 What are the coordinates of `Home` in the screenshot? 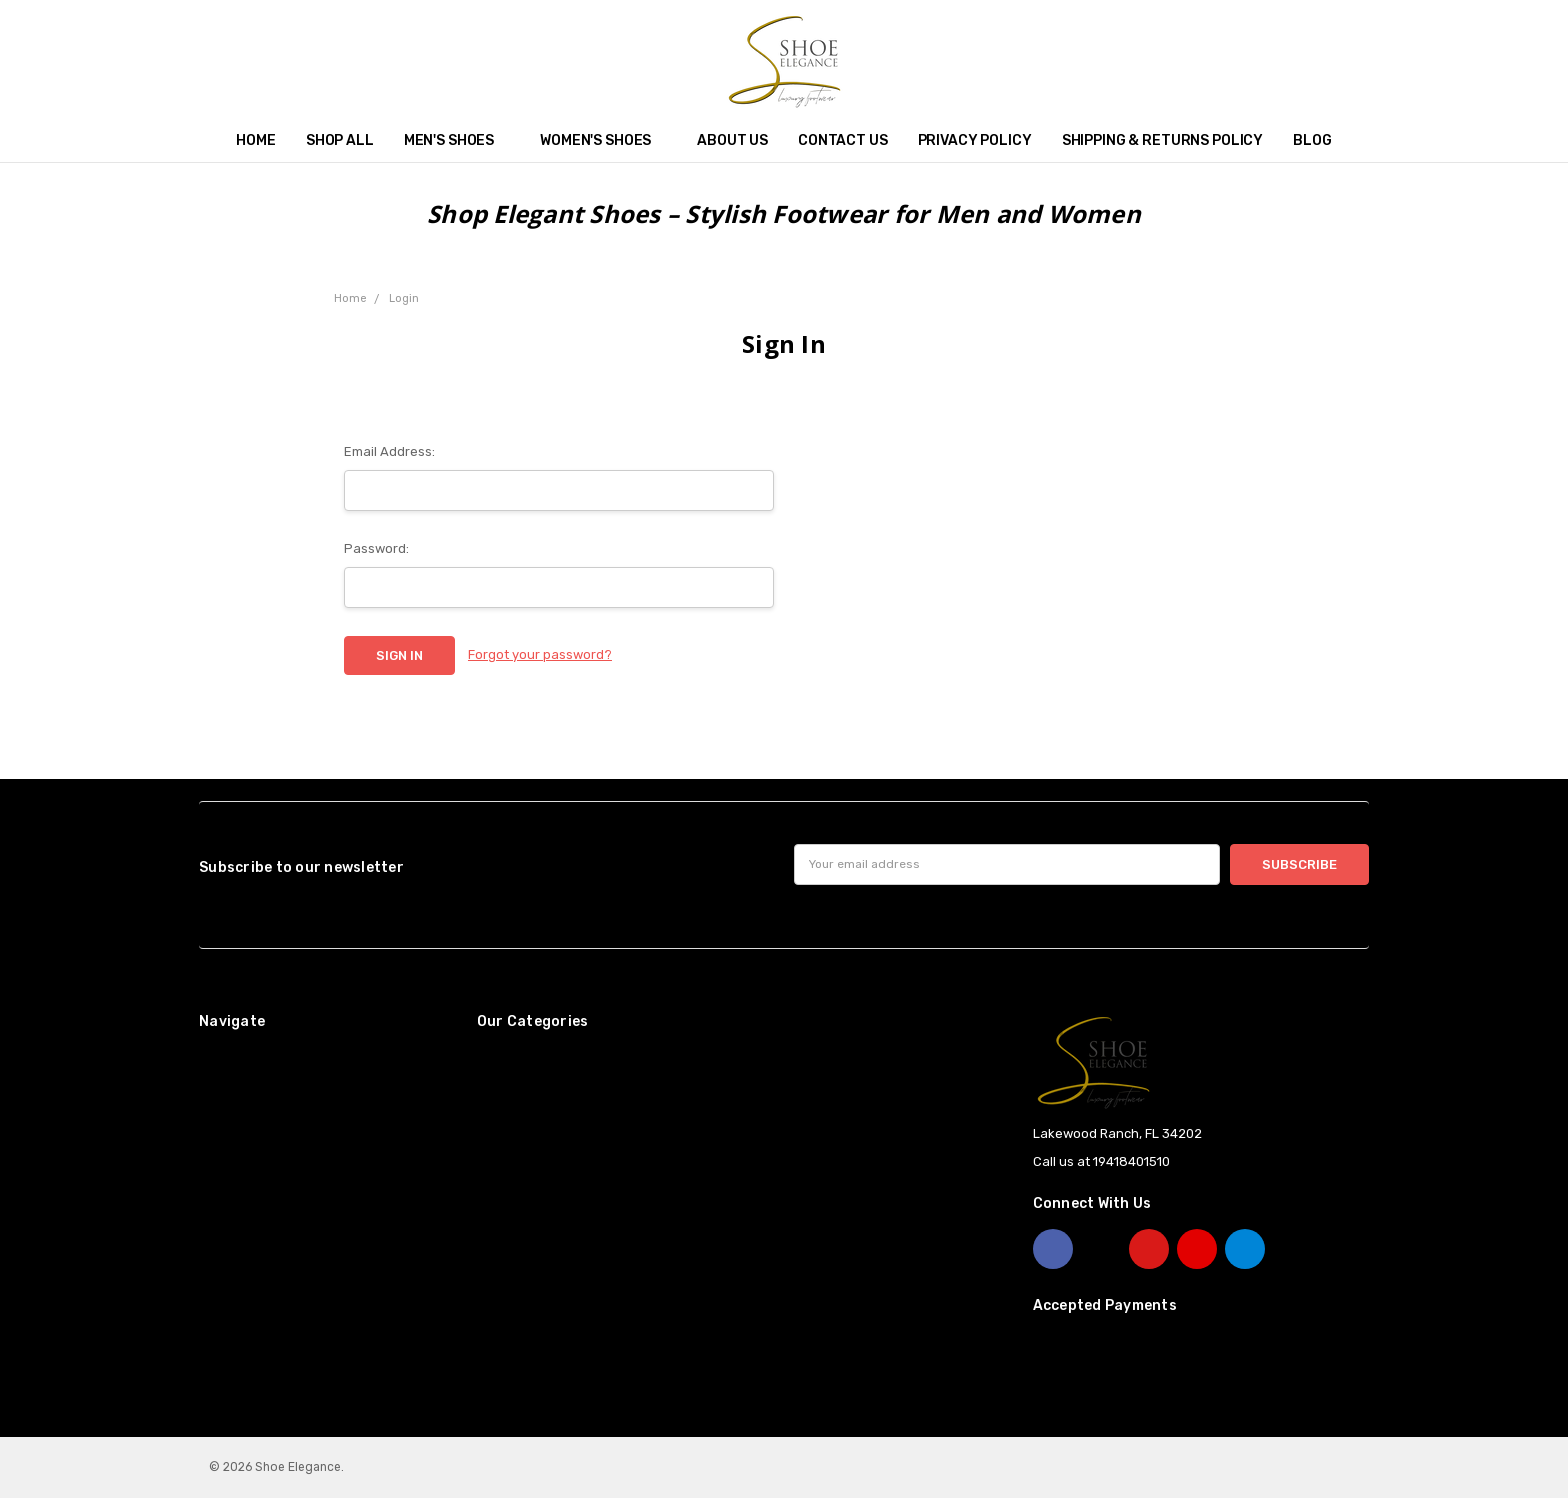 It's located at (255, 140).